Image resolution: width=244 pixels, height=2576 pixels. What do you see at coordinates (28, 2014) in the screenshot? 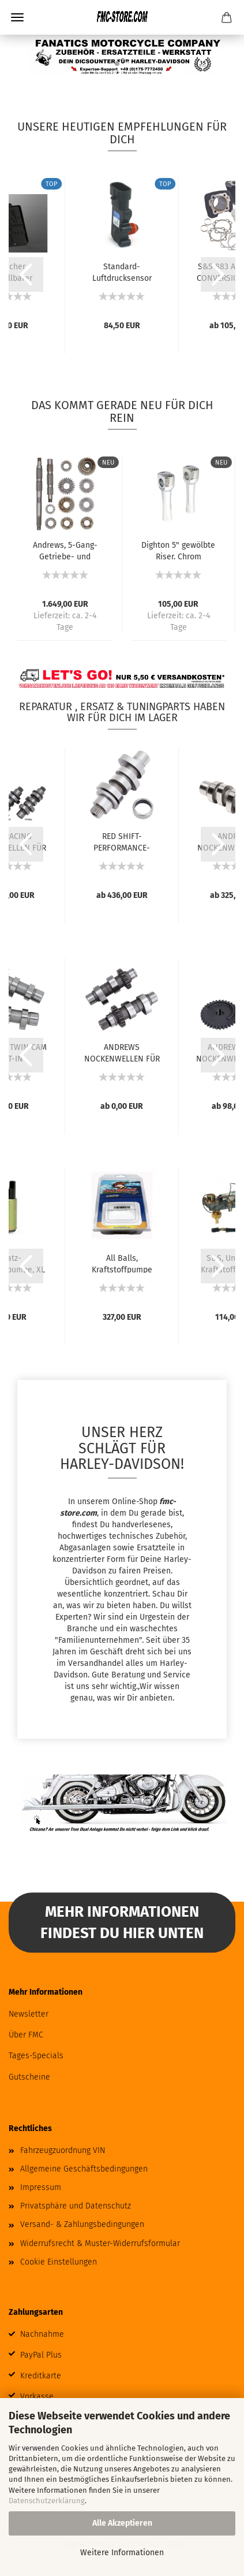
I see `Newsletter` at bounding box center [28, 2014].